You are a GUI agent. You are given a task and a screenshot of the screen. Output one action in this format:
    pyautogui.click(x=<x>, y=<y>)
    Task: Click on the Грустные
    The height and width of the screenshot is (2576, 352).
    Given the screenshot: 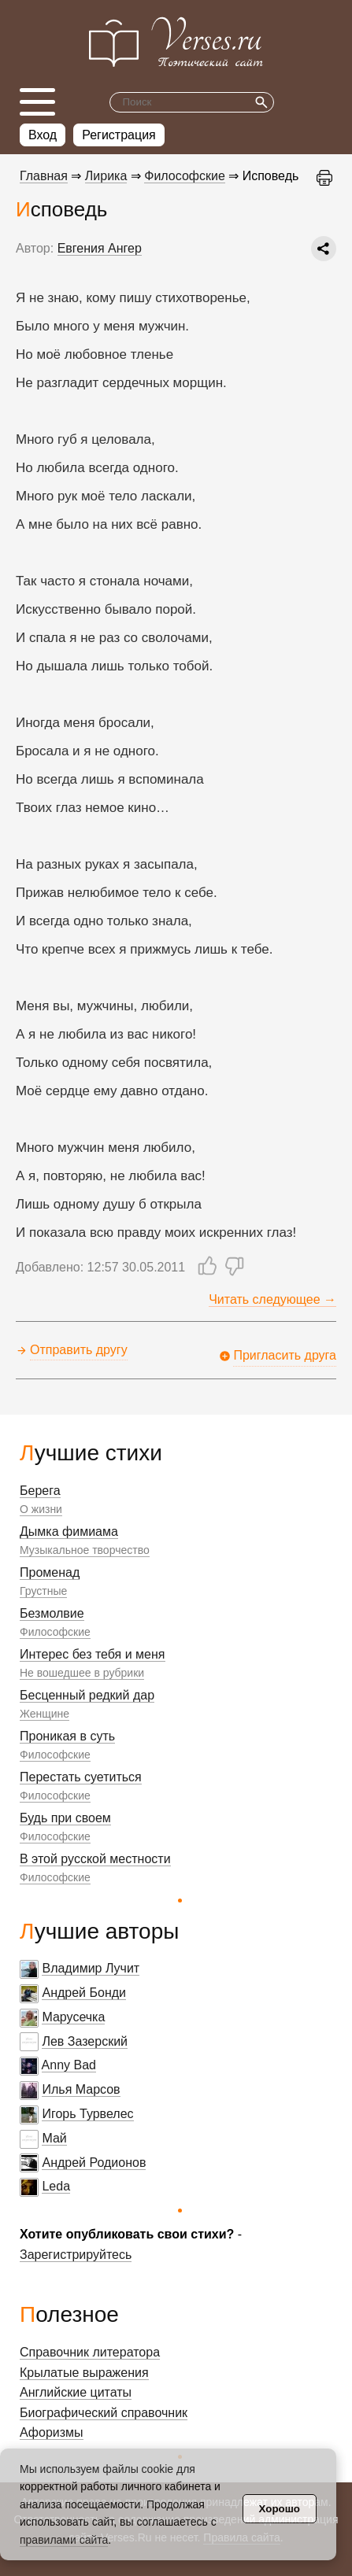 What is the action you would take?
    pyautogui.click(x=43, y=1591)
    